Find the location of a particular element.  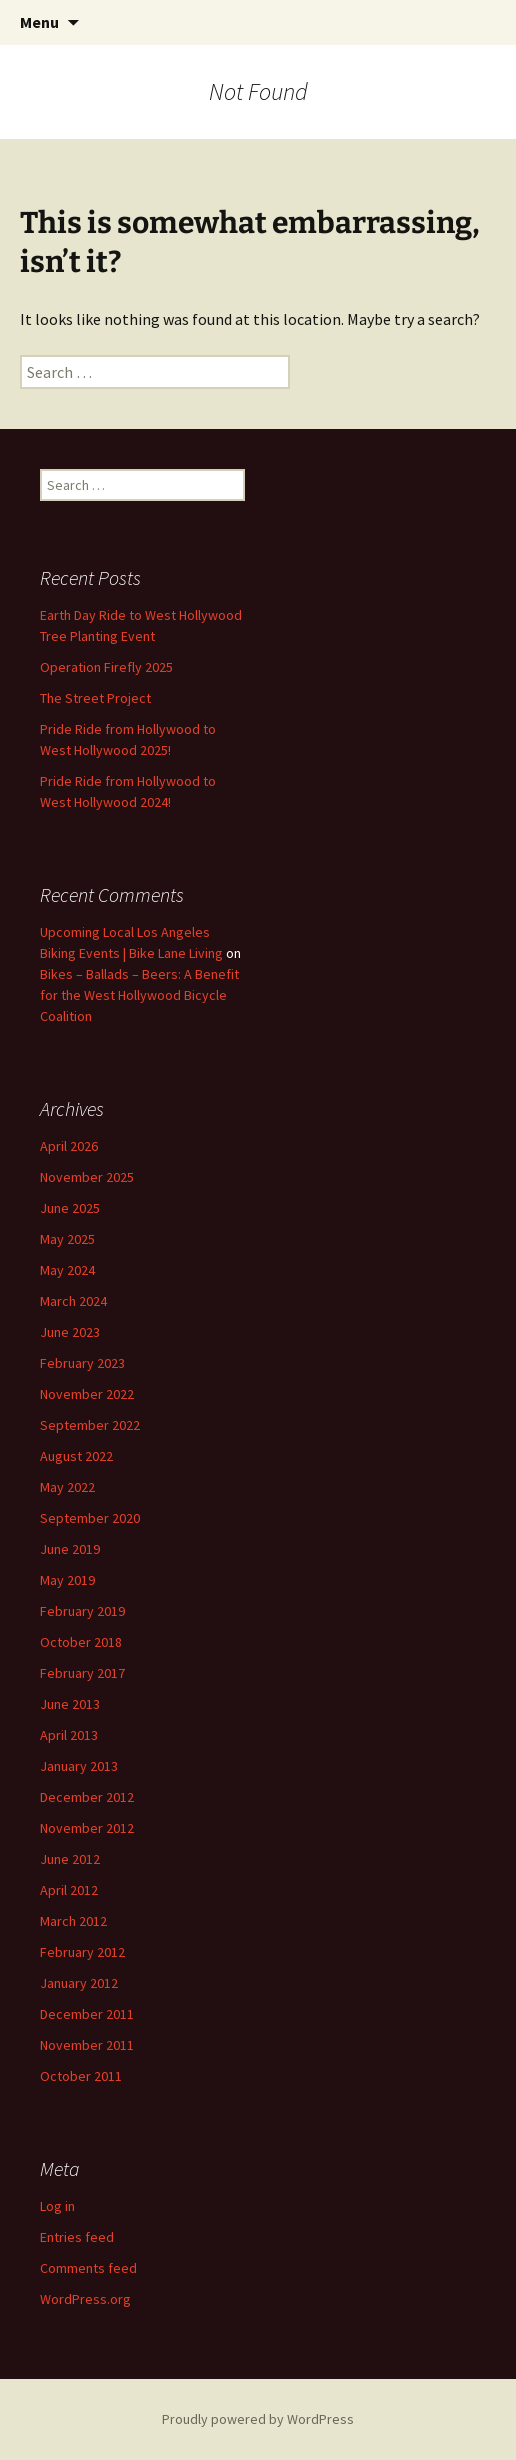

March 2012 is located at coordinates (73, 1921).